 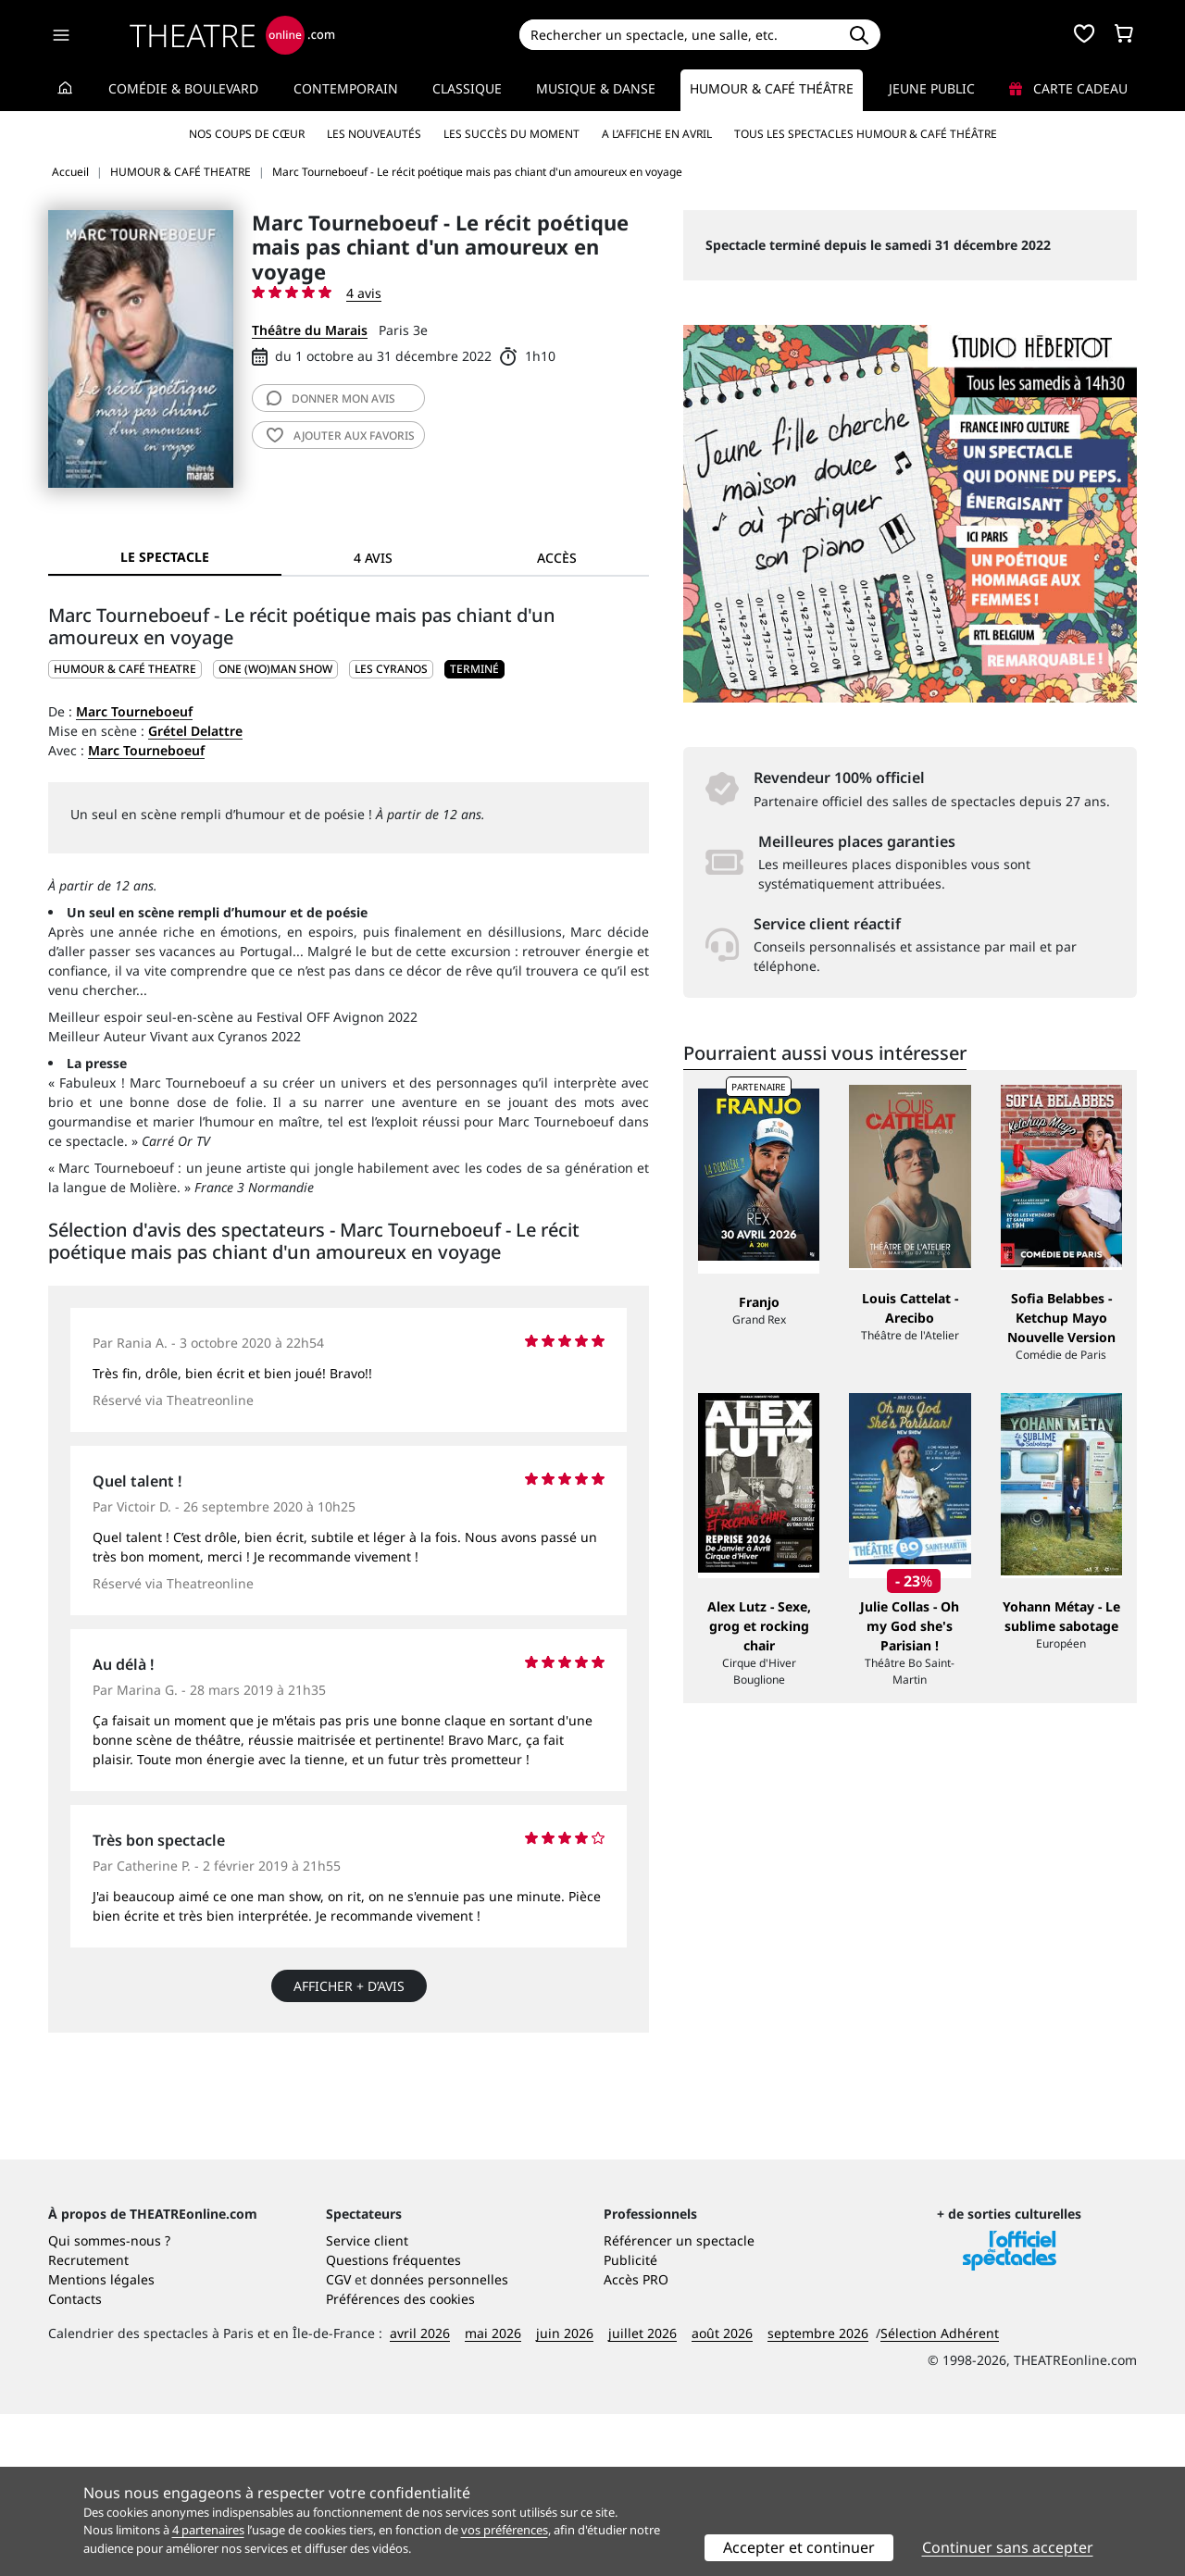 I want to click on Contemporain, so click(x=345, y=88).